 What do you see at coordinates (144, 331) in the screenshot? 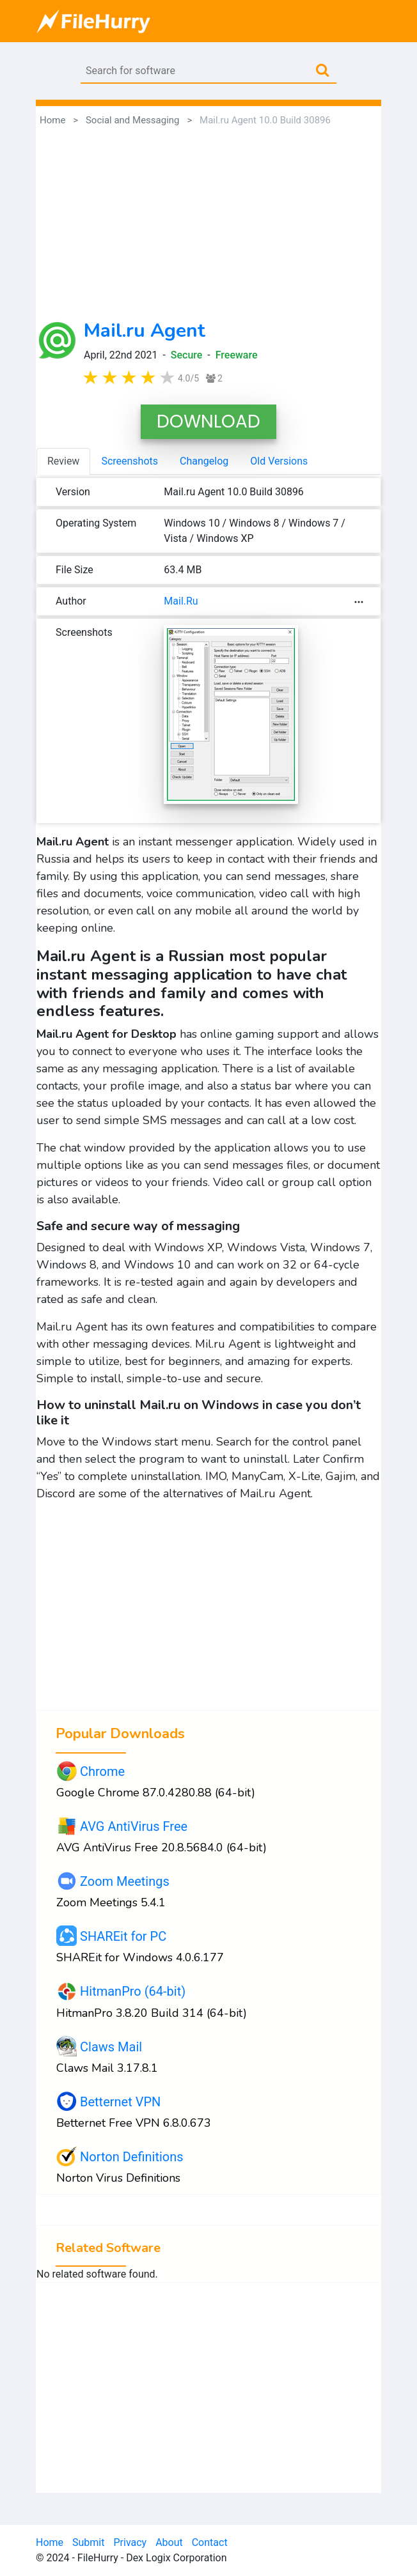
I see `Mail.ru Agent` at bounding box center [144, 331].